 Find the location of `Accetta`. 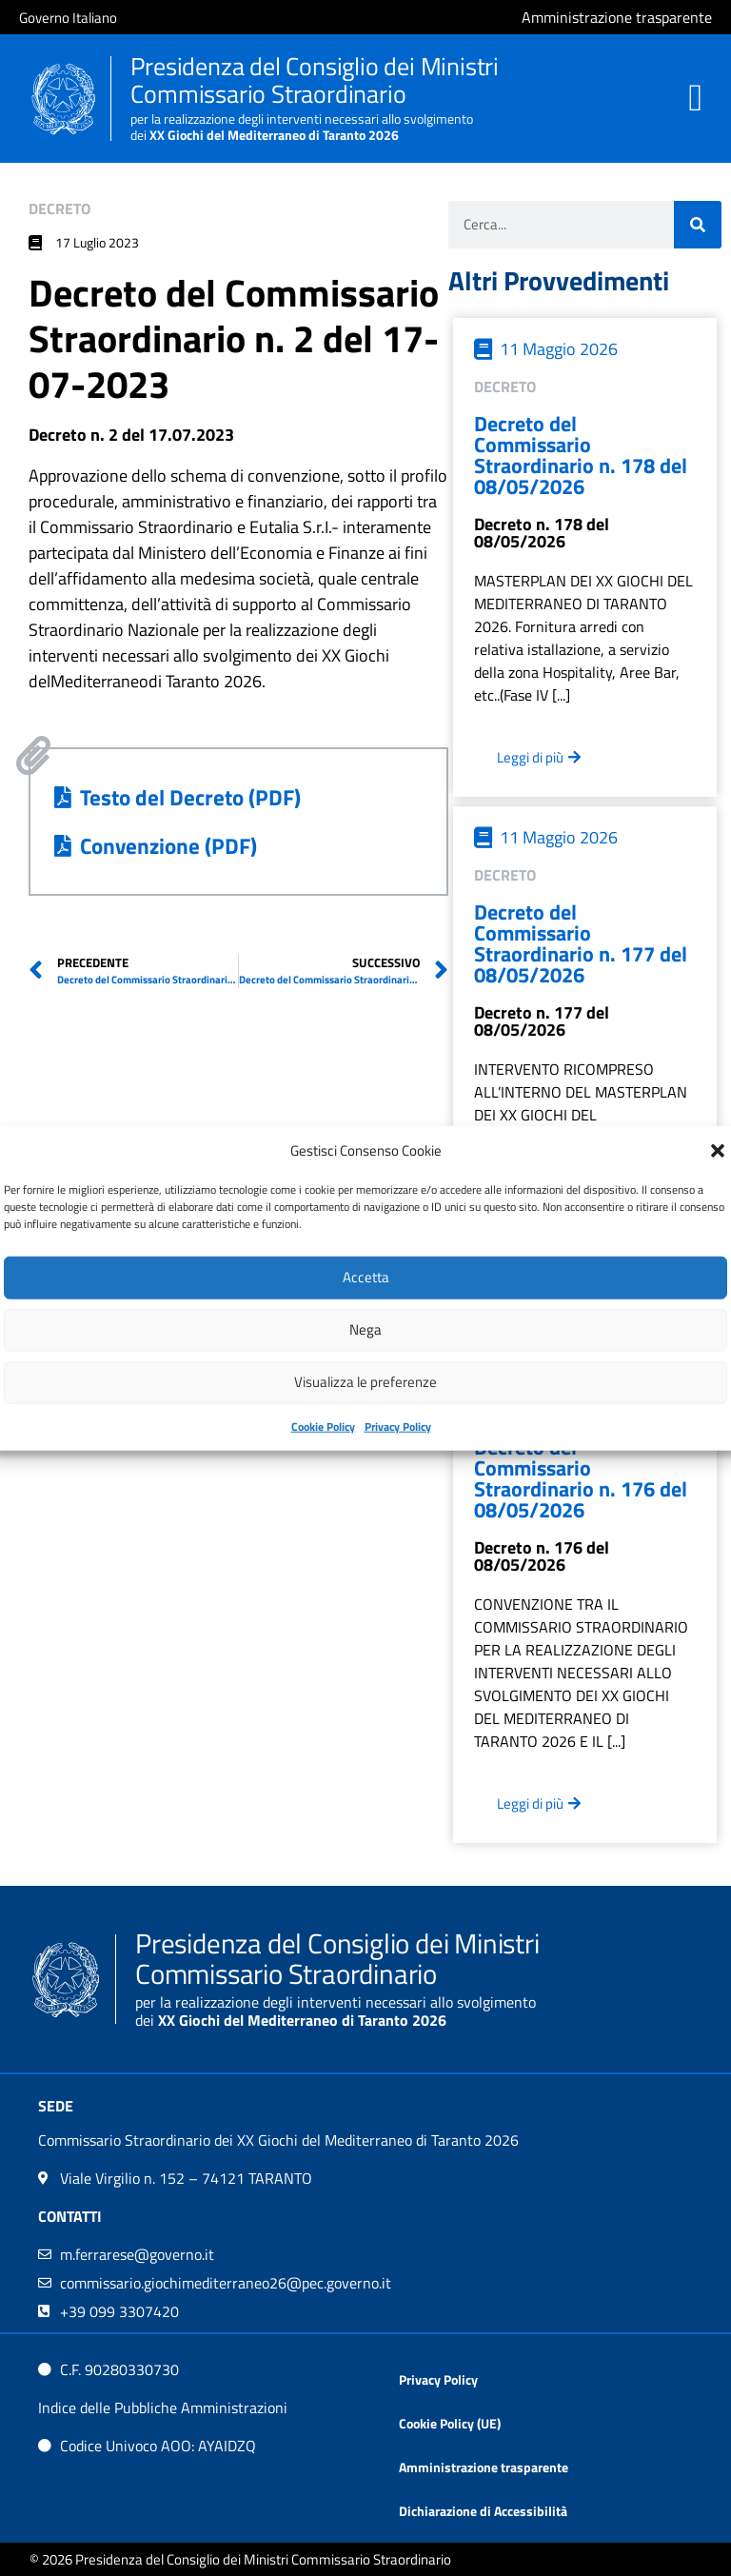

Accetta is located at coordinates (366, 1277).